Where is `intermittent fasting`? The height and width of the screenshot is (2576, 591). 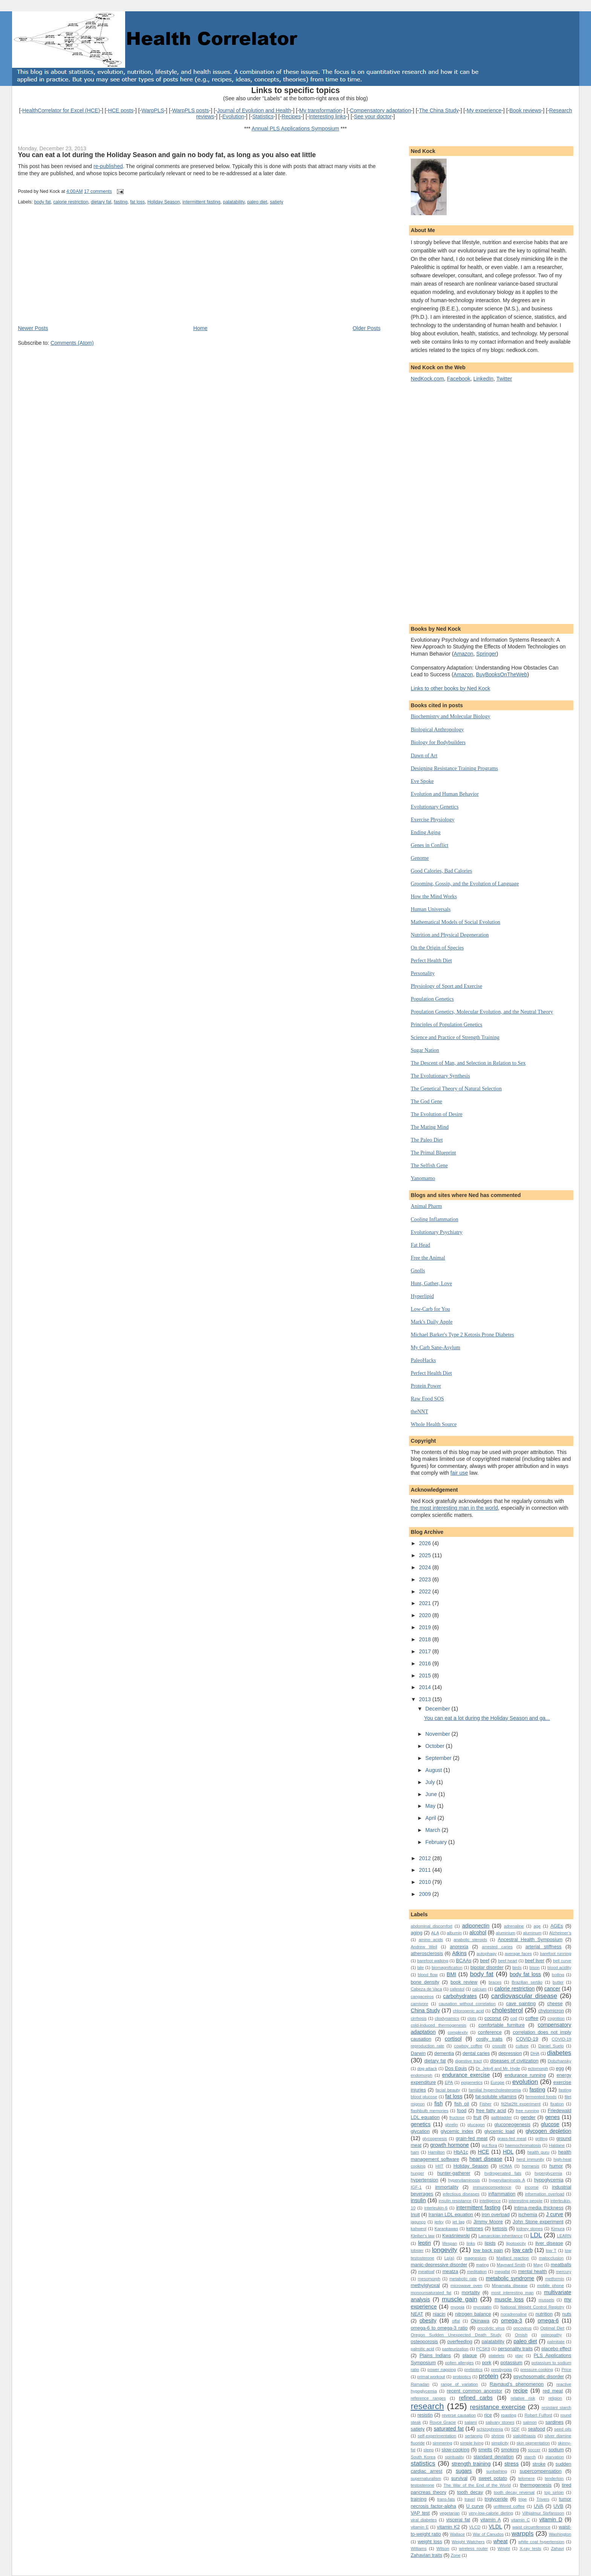
intermittent fasting is located at coordinates (201, 202).